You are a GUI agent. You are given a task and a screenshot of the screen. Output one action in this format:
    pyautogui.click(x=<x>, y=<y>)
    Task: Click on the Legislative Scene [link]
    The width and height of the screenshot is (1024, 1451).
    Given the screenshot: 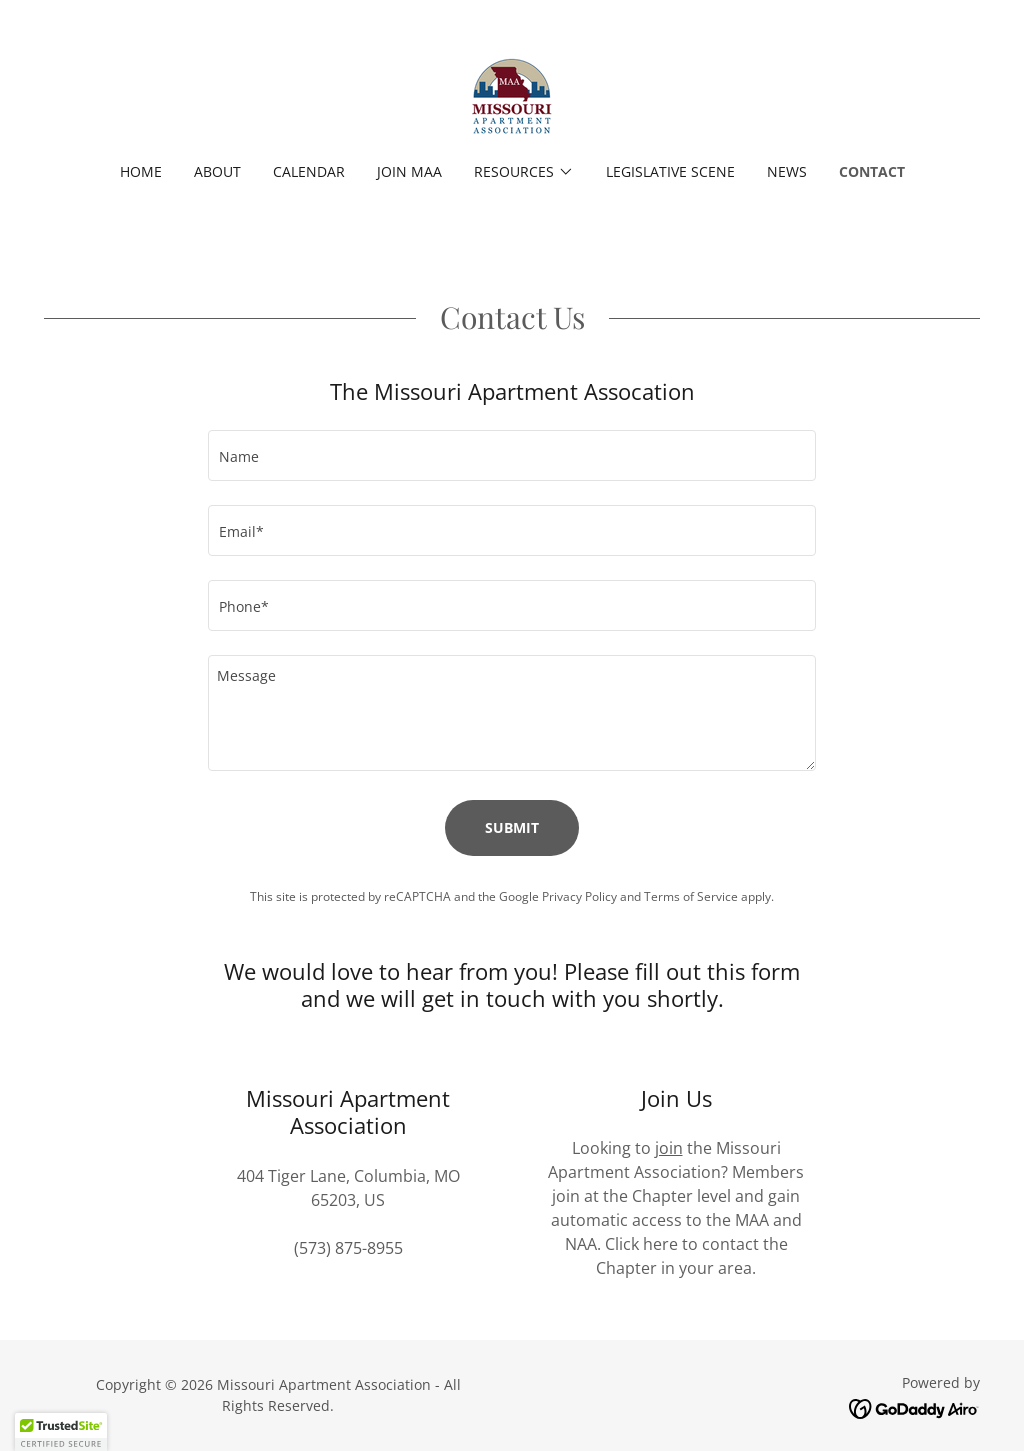 What is the action you would take?
    pyautogui.click(x=670, y=171)
    